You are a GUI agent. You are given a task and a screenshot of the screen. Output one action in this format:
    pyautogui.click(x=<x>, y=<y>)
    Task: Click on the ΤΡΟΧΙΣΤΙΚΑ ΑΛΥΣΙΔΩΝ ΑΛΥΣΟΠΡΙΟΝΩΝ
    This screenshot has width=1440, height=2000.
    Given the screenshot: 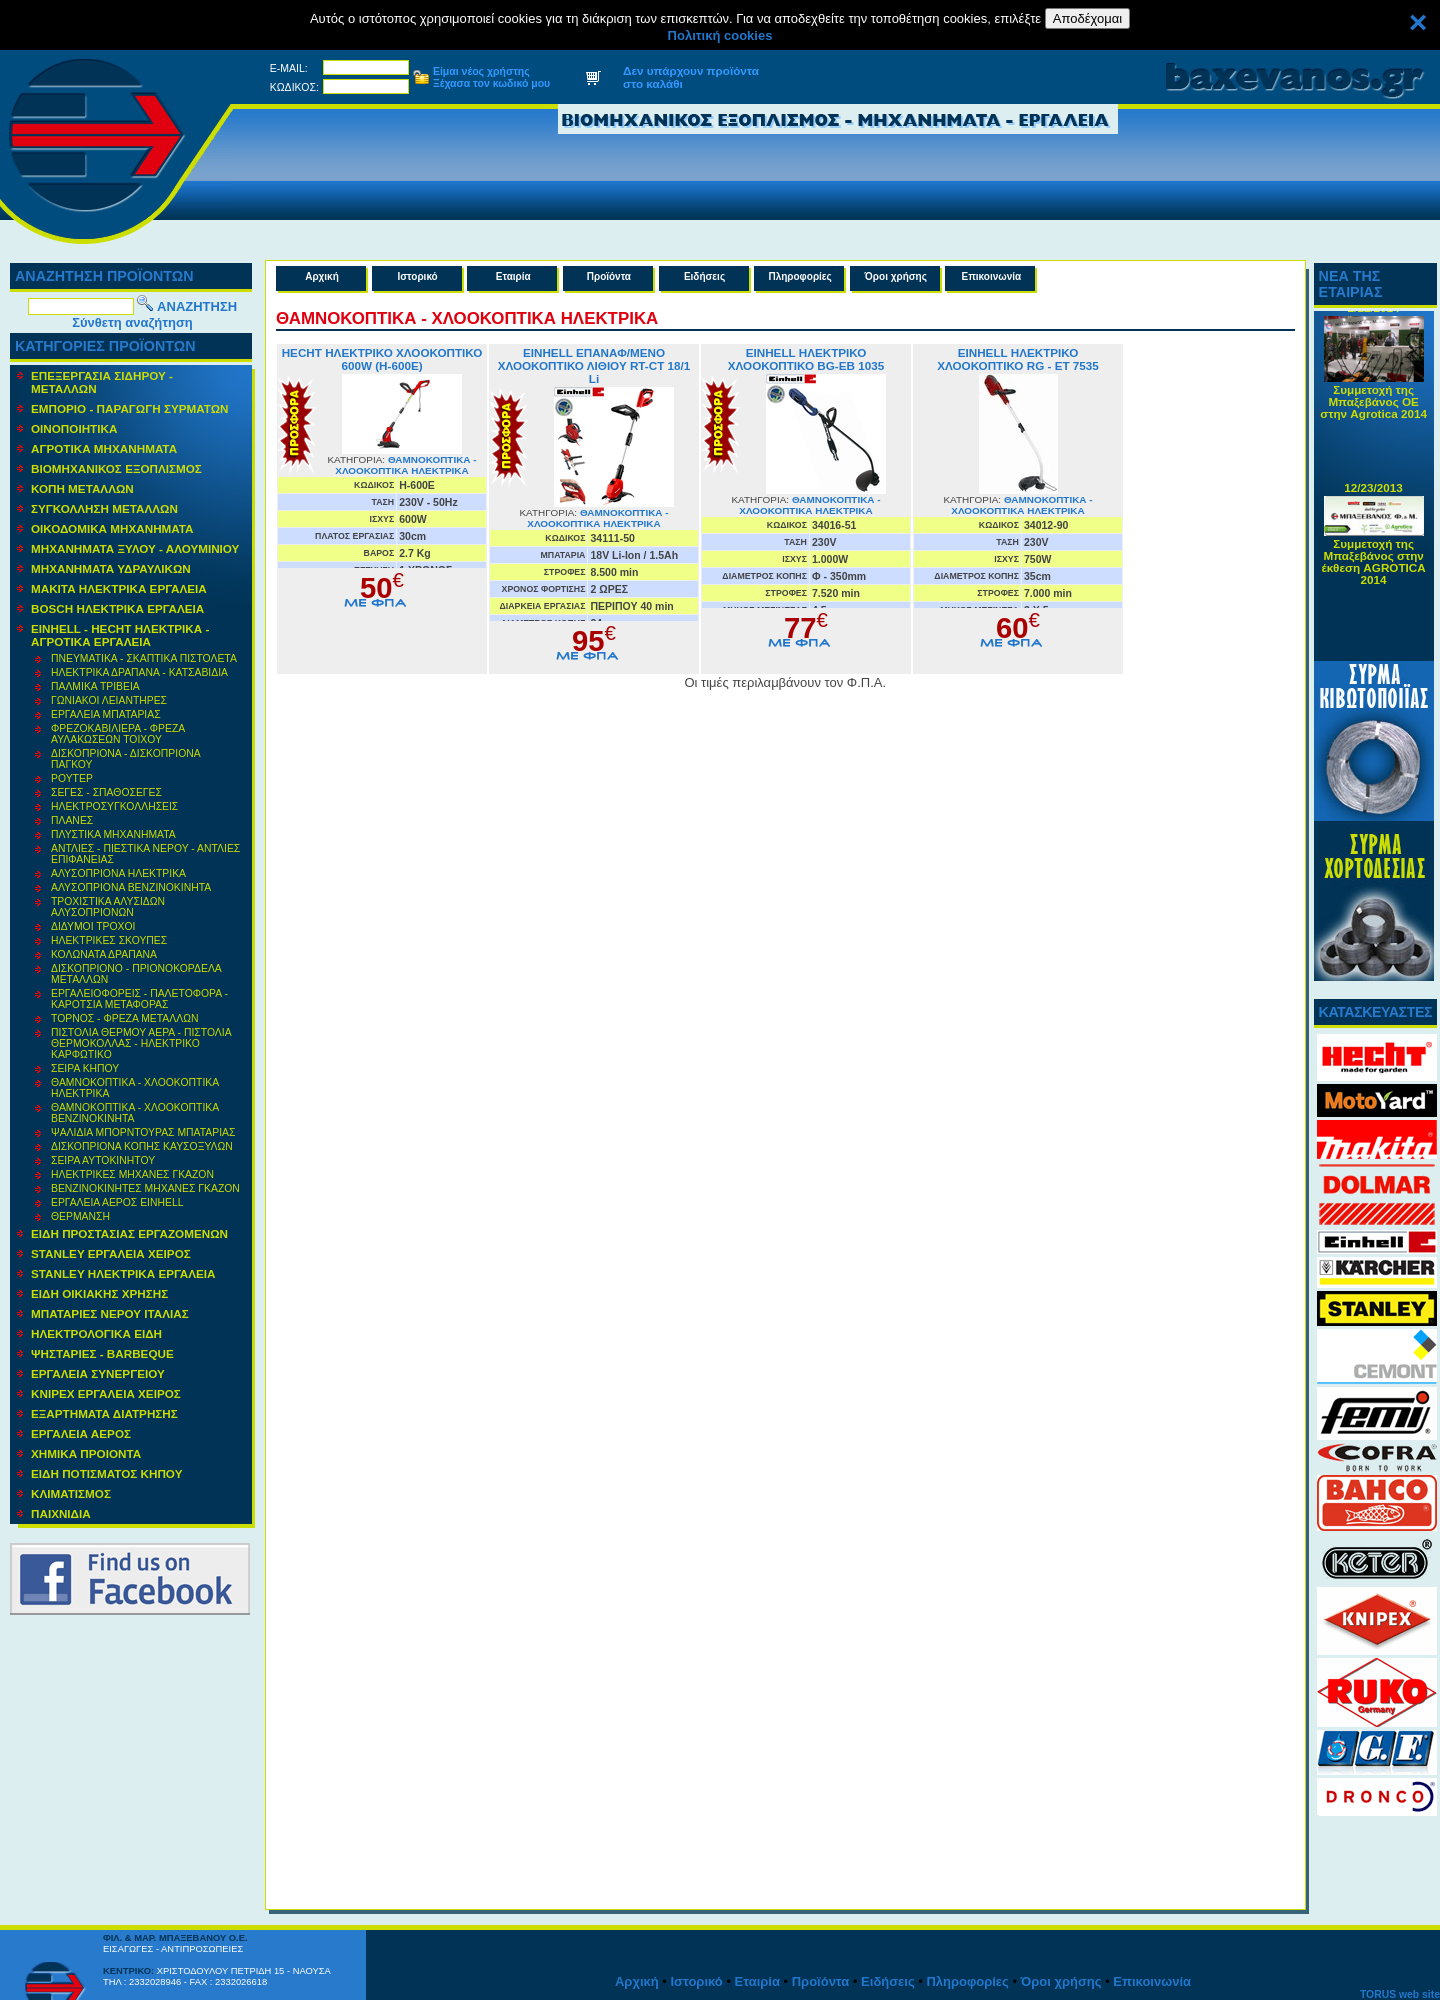 What is the action you would take?
    pyautogui.click(x=108, y=907)
    